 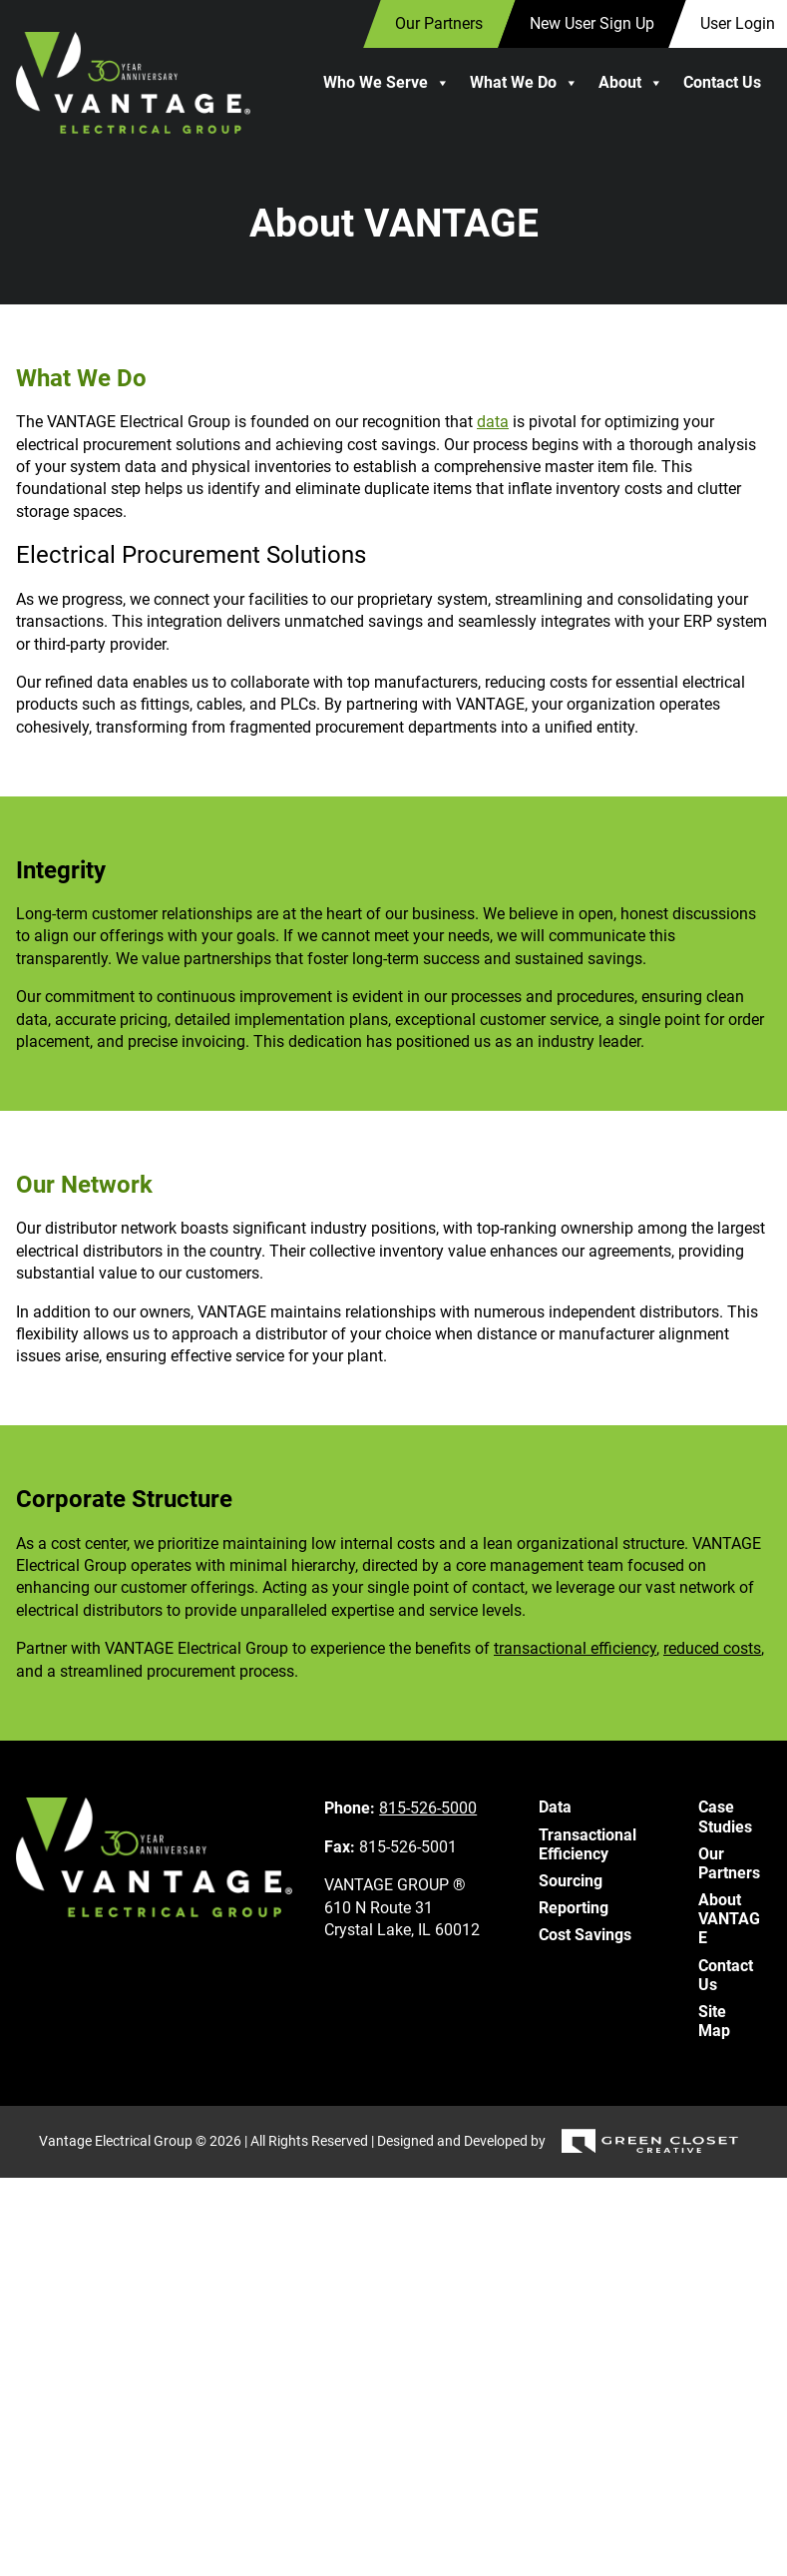 I want to click on About, so click(x=630, y=83).